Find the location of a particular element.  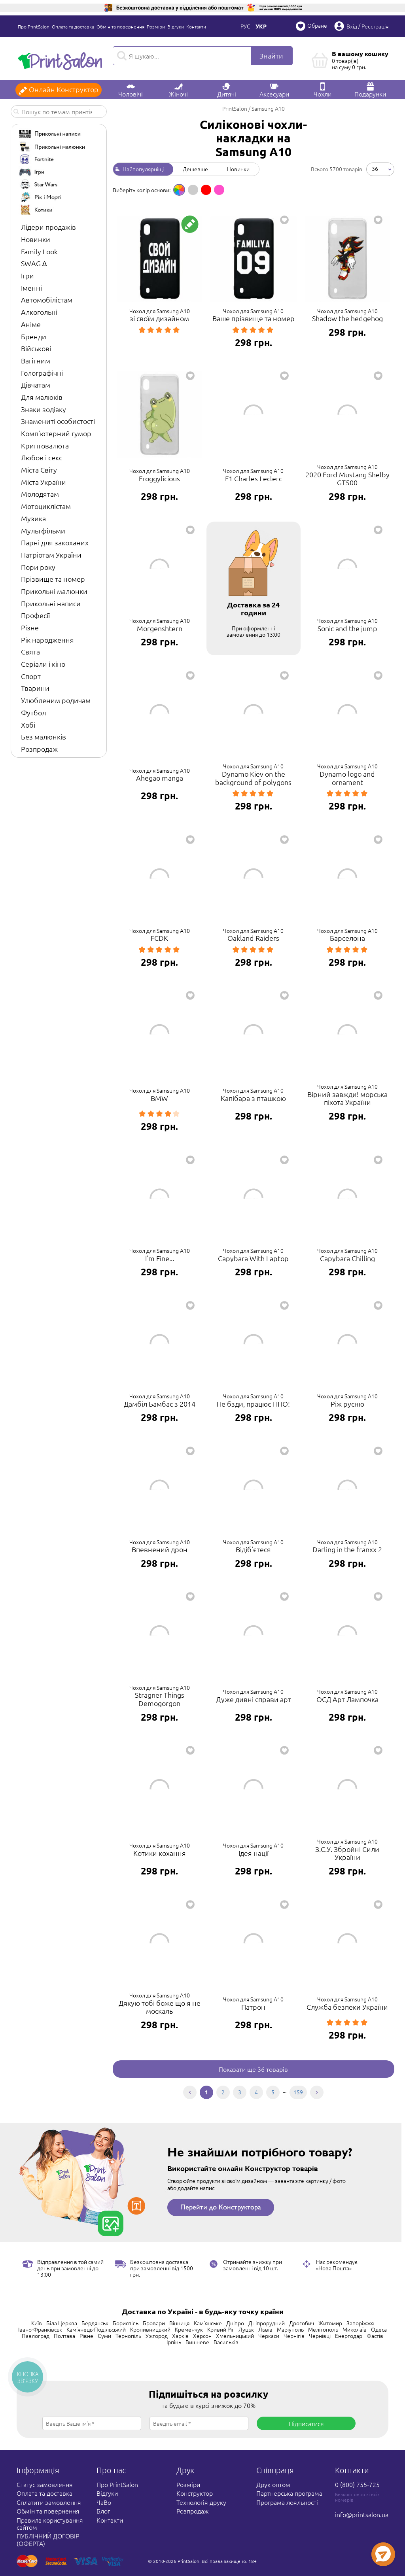

Прикольні написи is located at coordinates (51, 603).